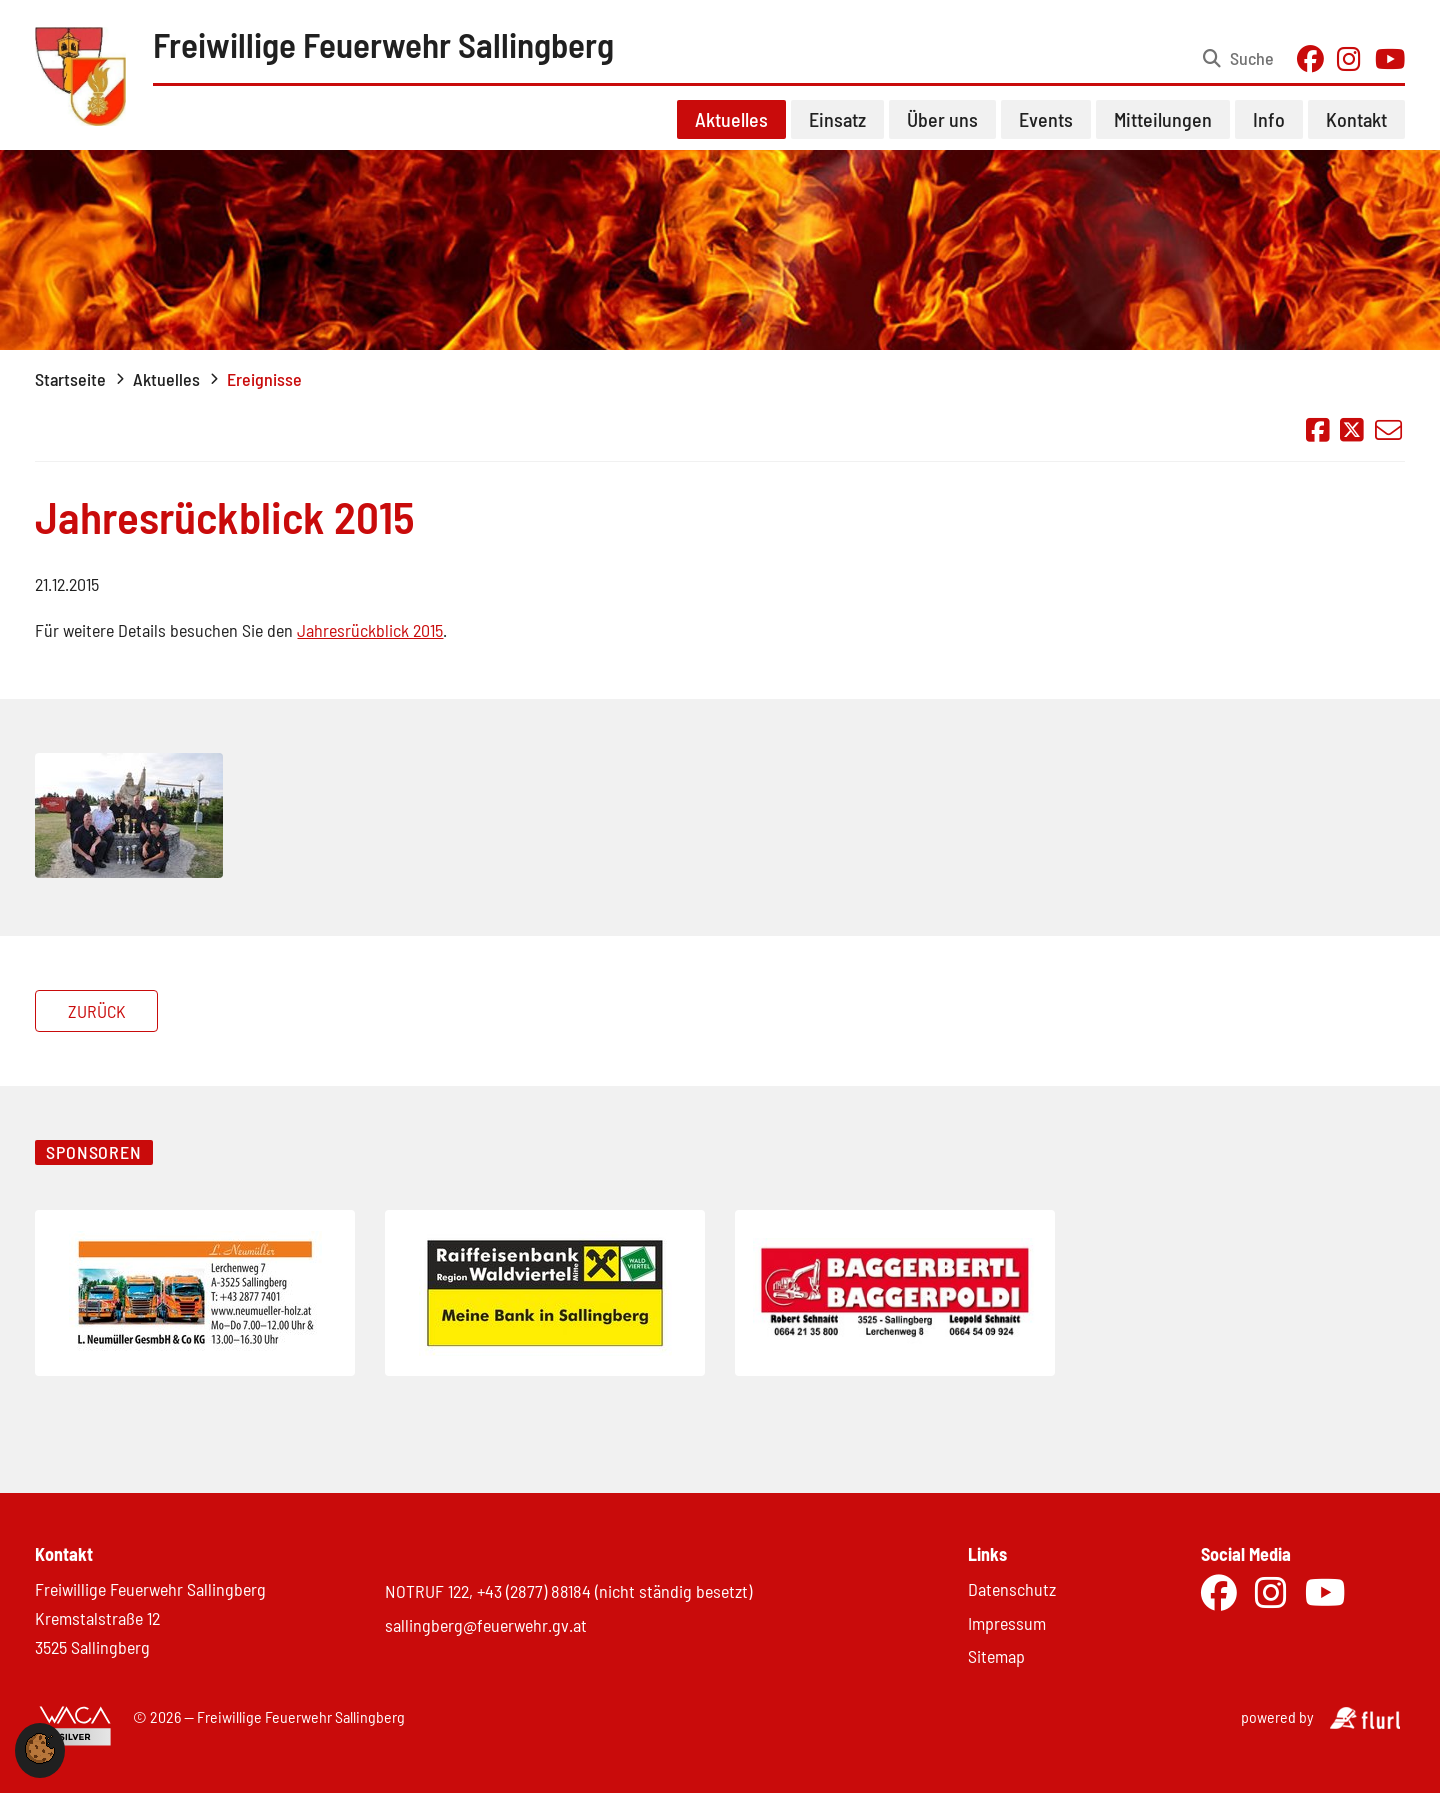 The height and width of the screenshot is (1793, 1440). Describe the element at coordinates (1356, 119) in the screenshot. I see `Kontakt [button]` at that location.